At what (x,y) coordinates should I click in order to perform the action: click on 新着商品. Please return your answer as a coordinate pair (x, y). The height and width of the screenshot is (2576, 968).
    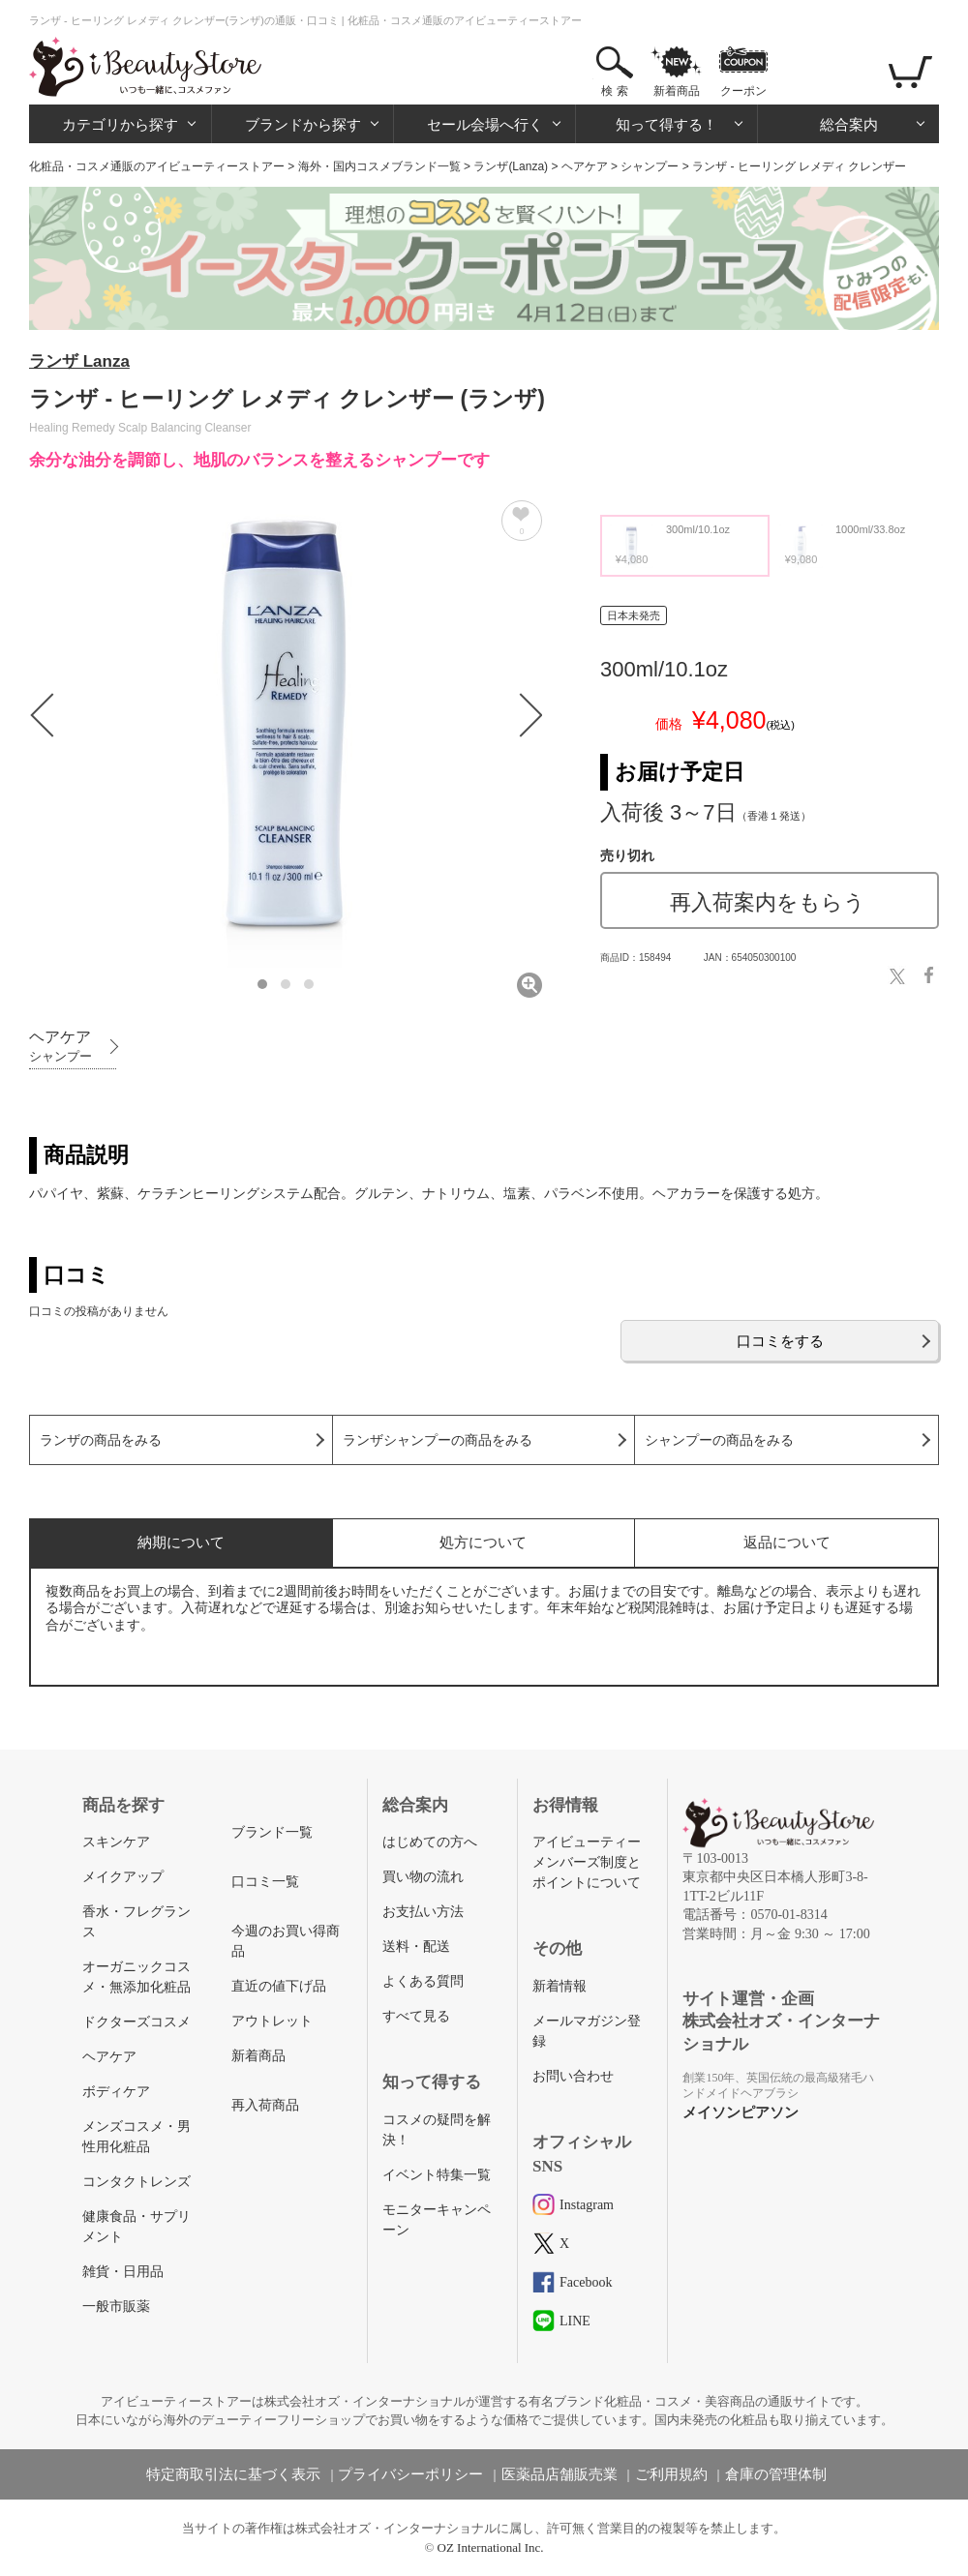
    Looking at the image, I should click on (676, 91).